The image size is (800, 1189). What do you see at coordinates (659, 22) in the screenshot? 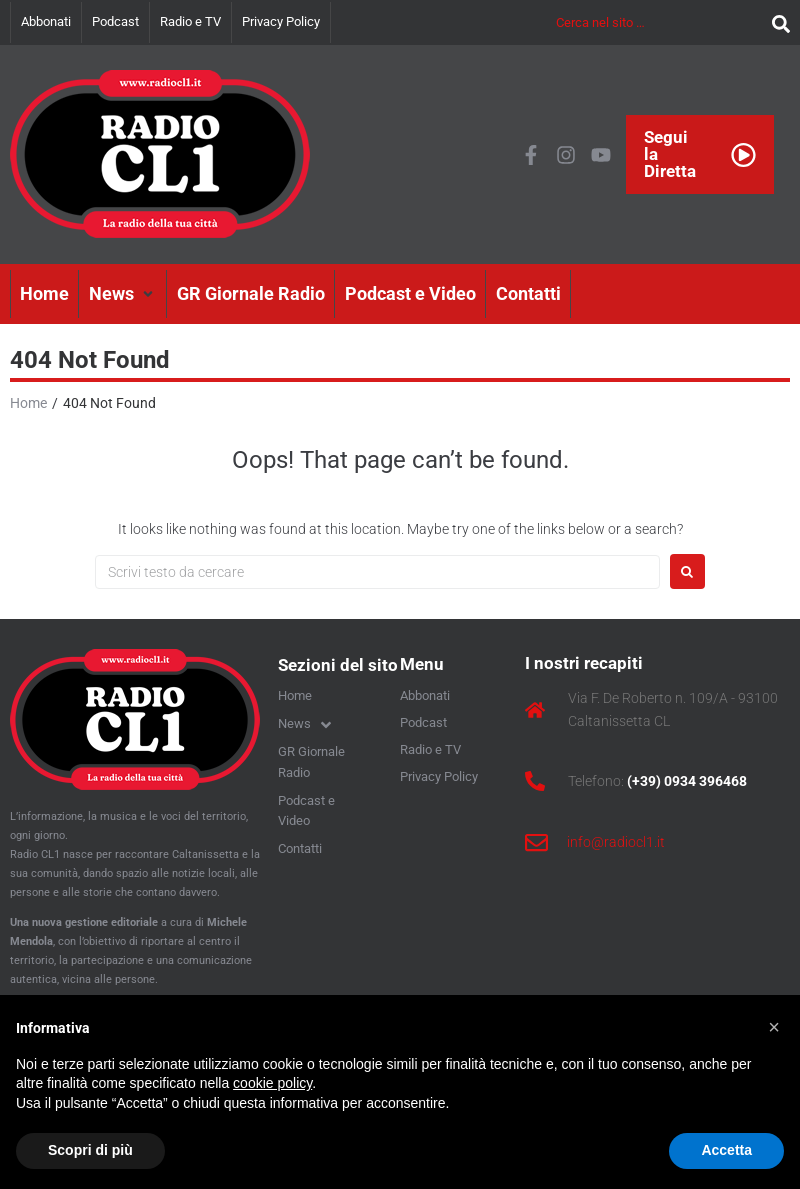
I see `[Cerca nel sito …]` at bounding box center [659, 22].